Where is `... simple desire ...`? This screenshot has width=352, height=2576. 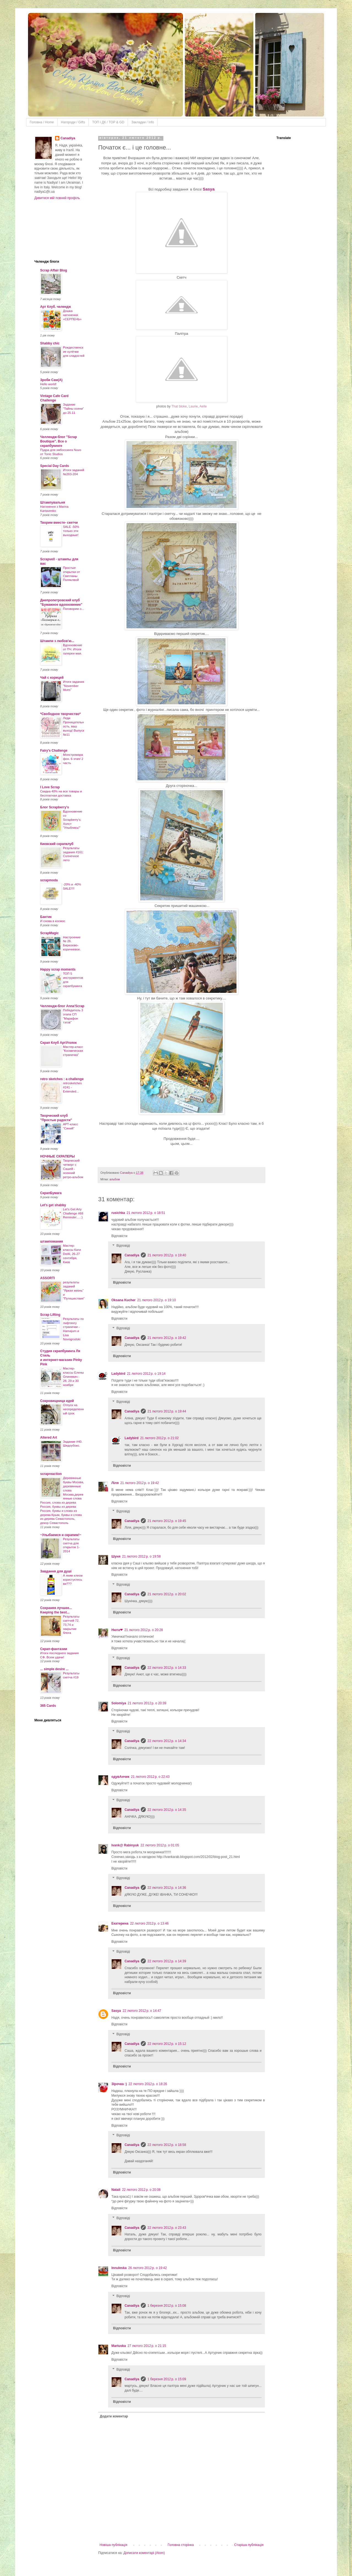 ... simple desire ... is located at coordinates (54, 1669).